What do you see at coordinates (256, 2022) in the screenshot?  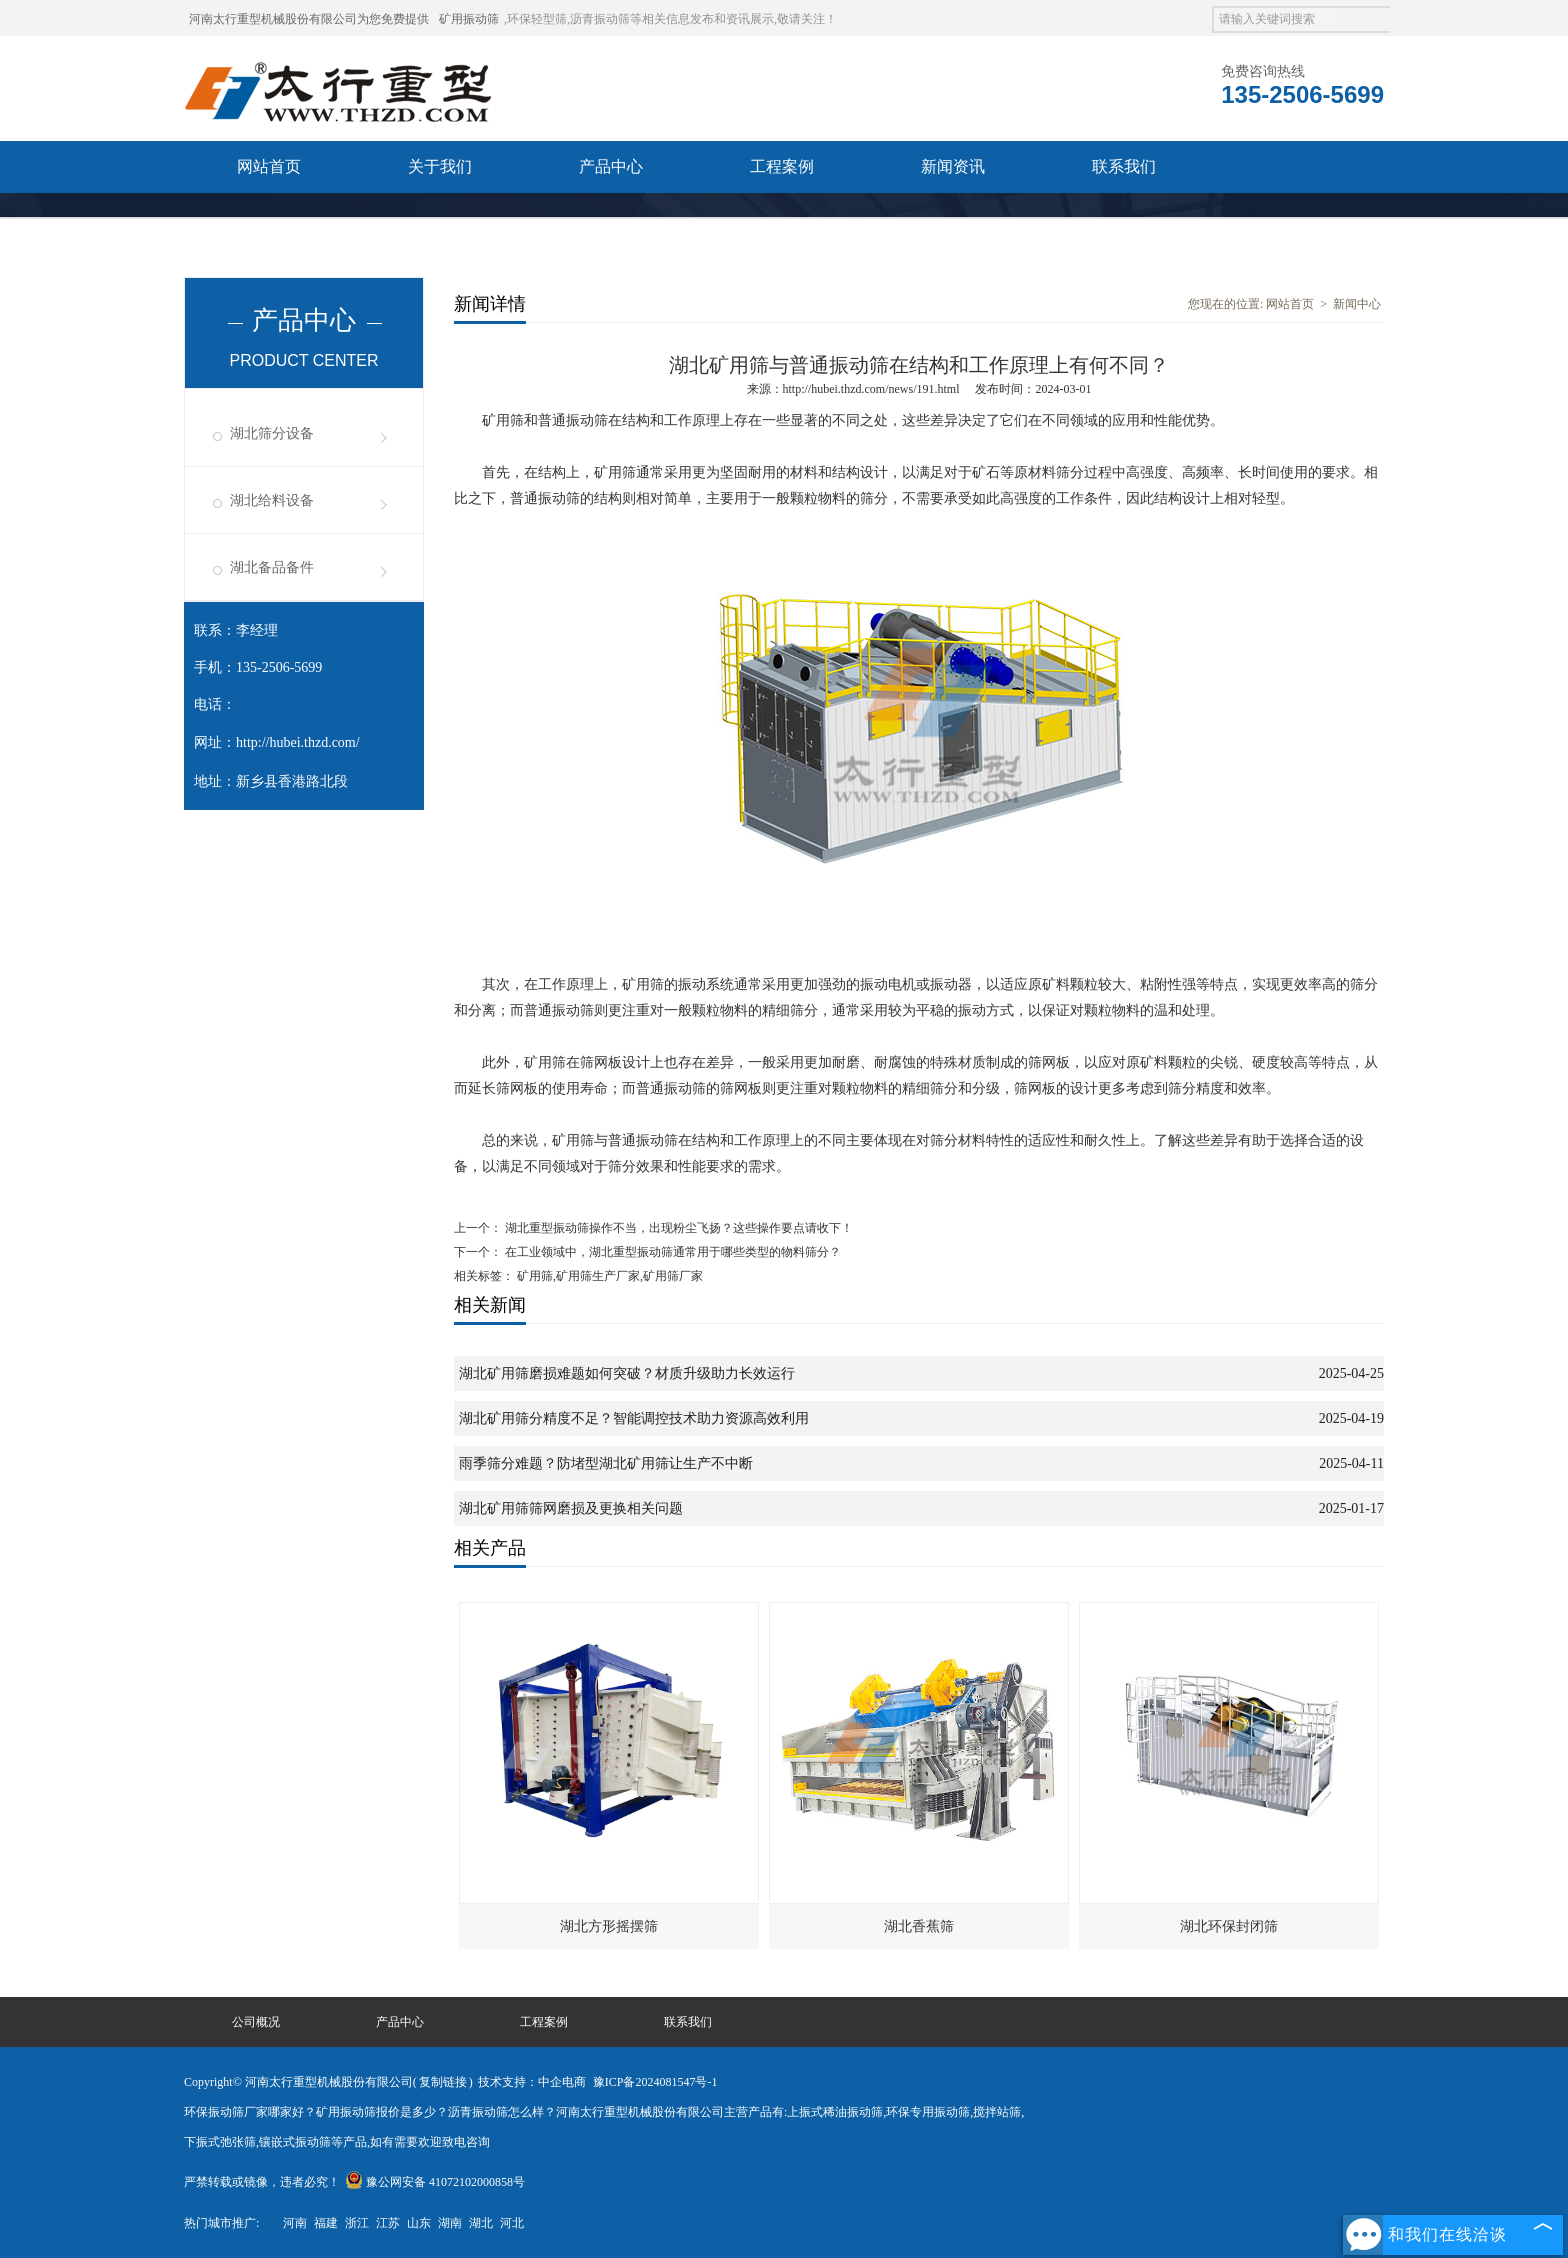 I see `公司概况` at bounding box center [256, 2022].